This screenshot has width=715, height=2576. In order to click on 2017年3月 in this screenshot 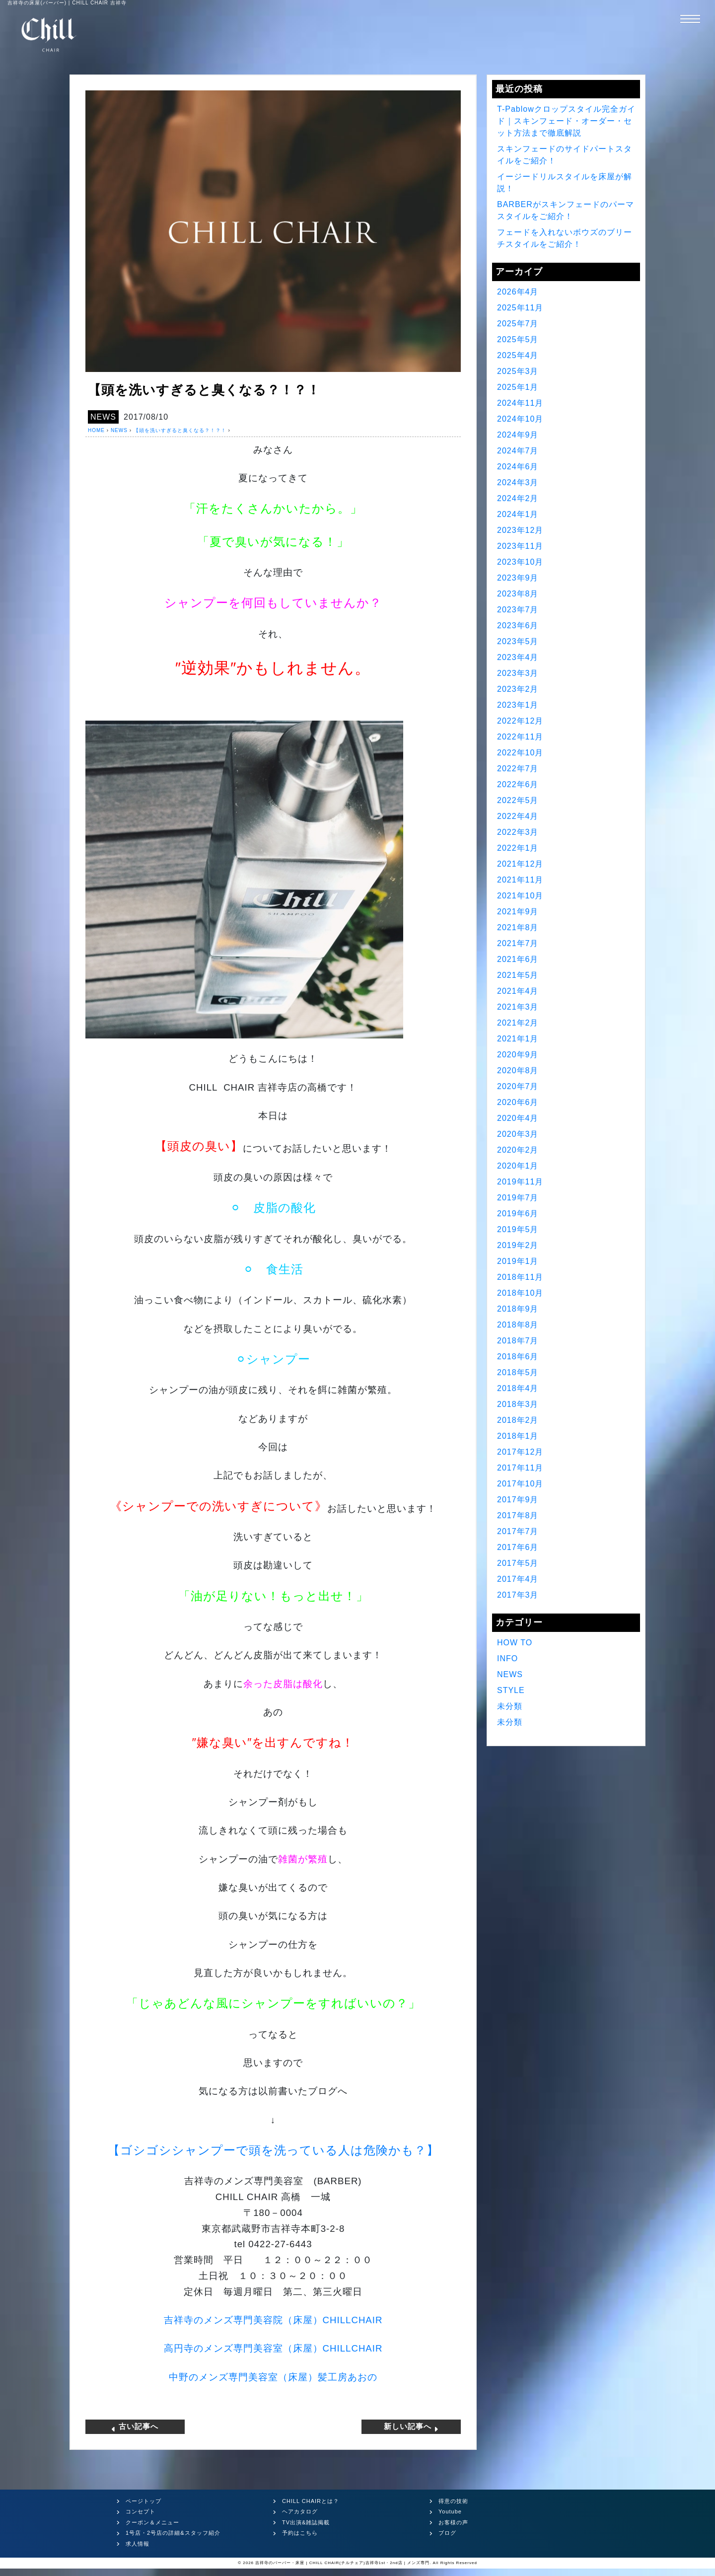, I will do `click(518, 1595)`.